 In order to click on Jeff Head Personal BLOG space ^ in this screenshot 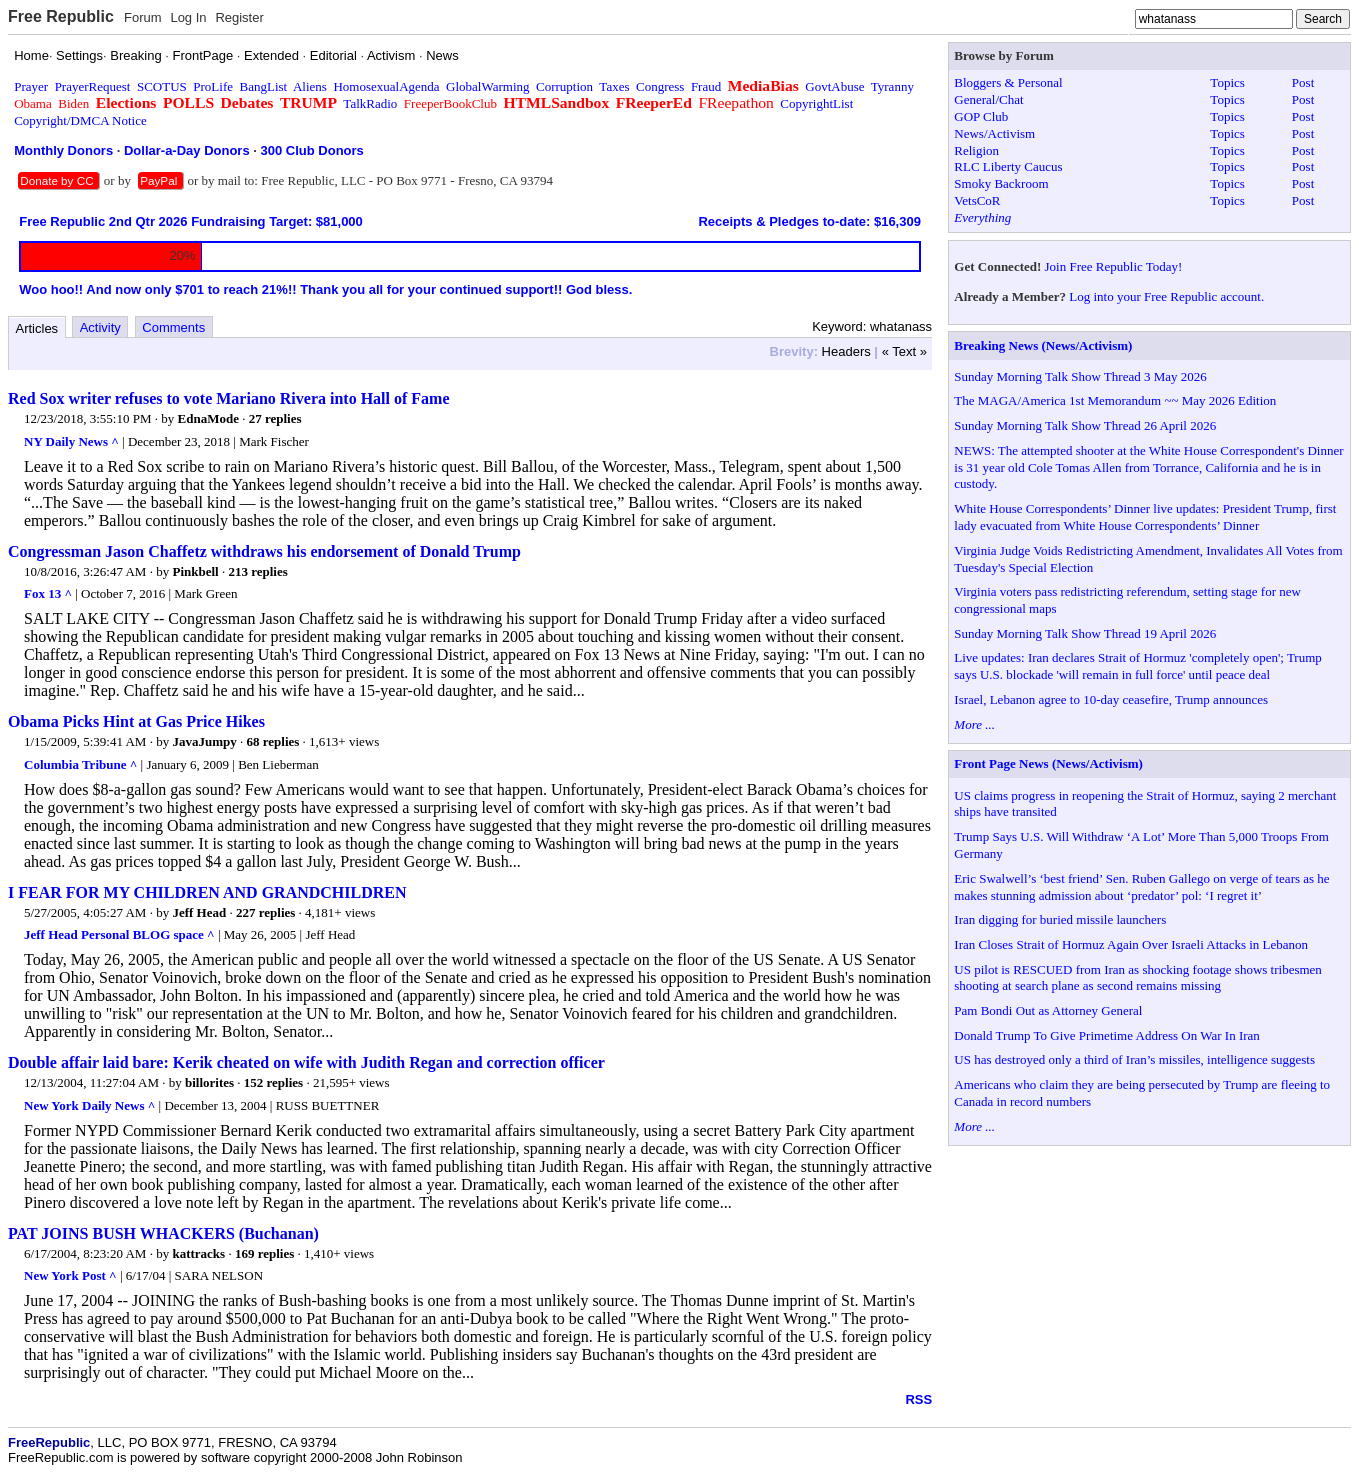, I will do `click(119, 934)`.